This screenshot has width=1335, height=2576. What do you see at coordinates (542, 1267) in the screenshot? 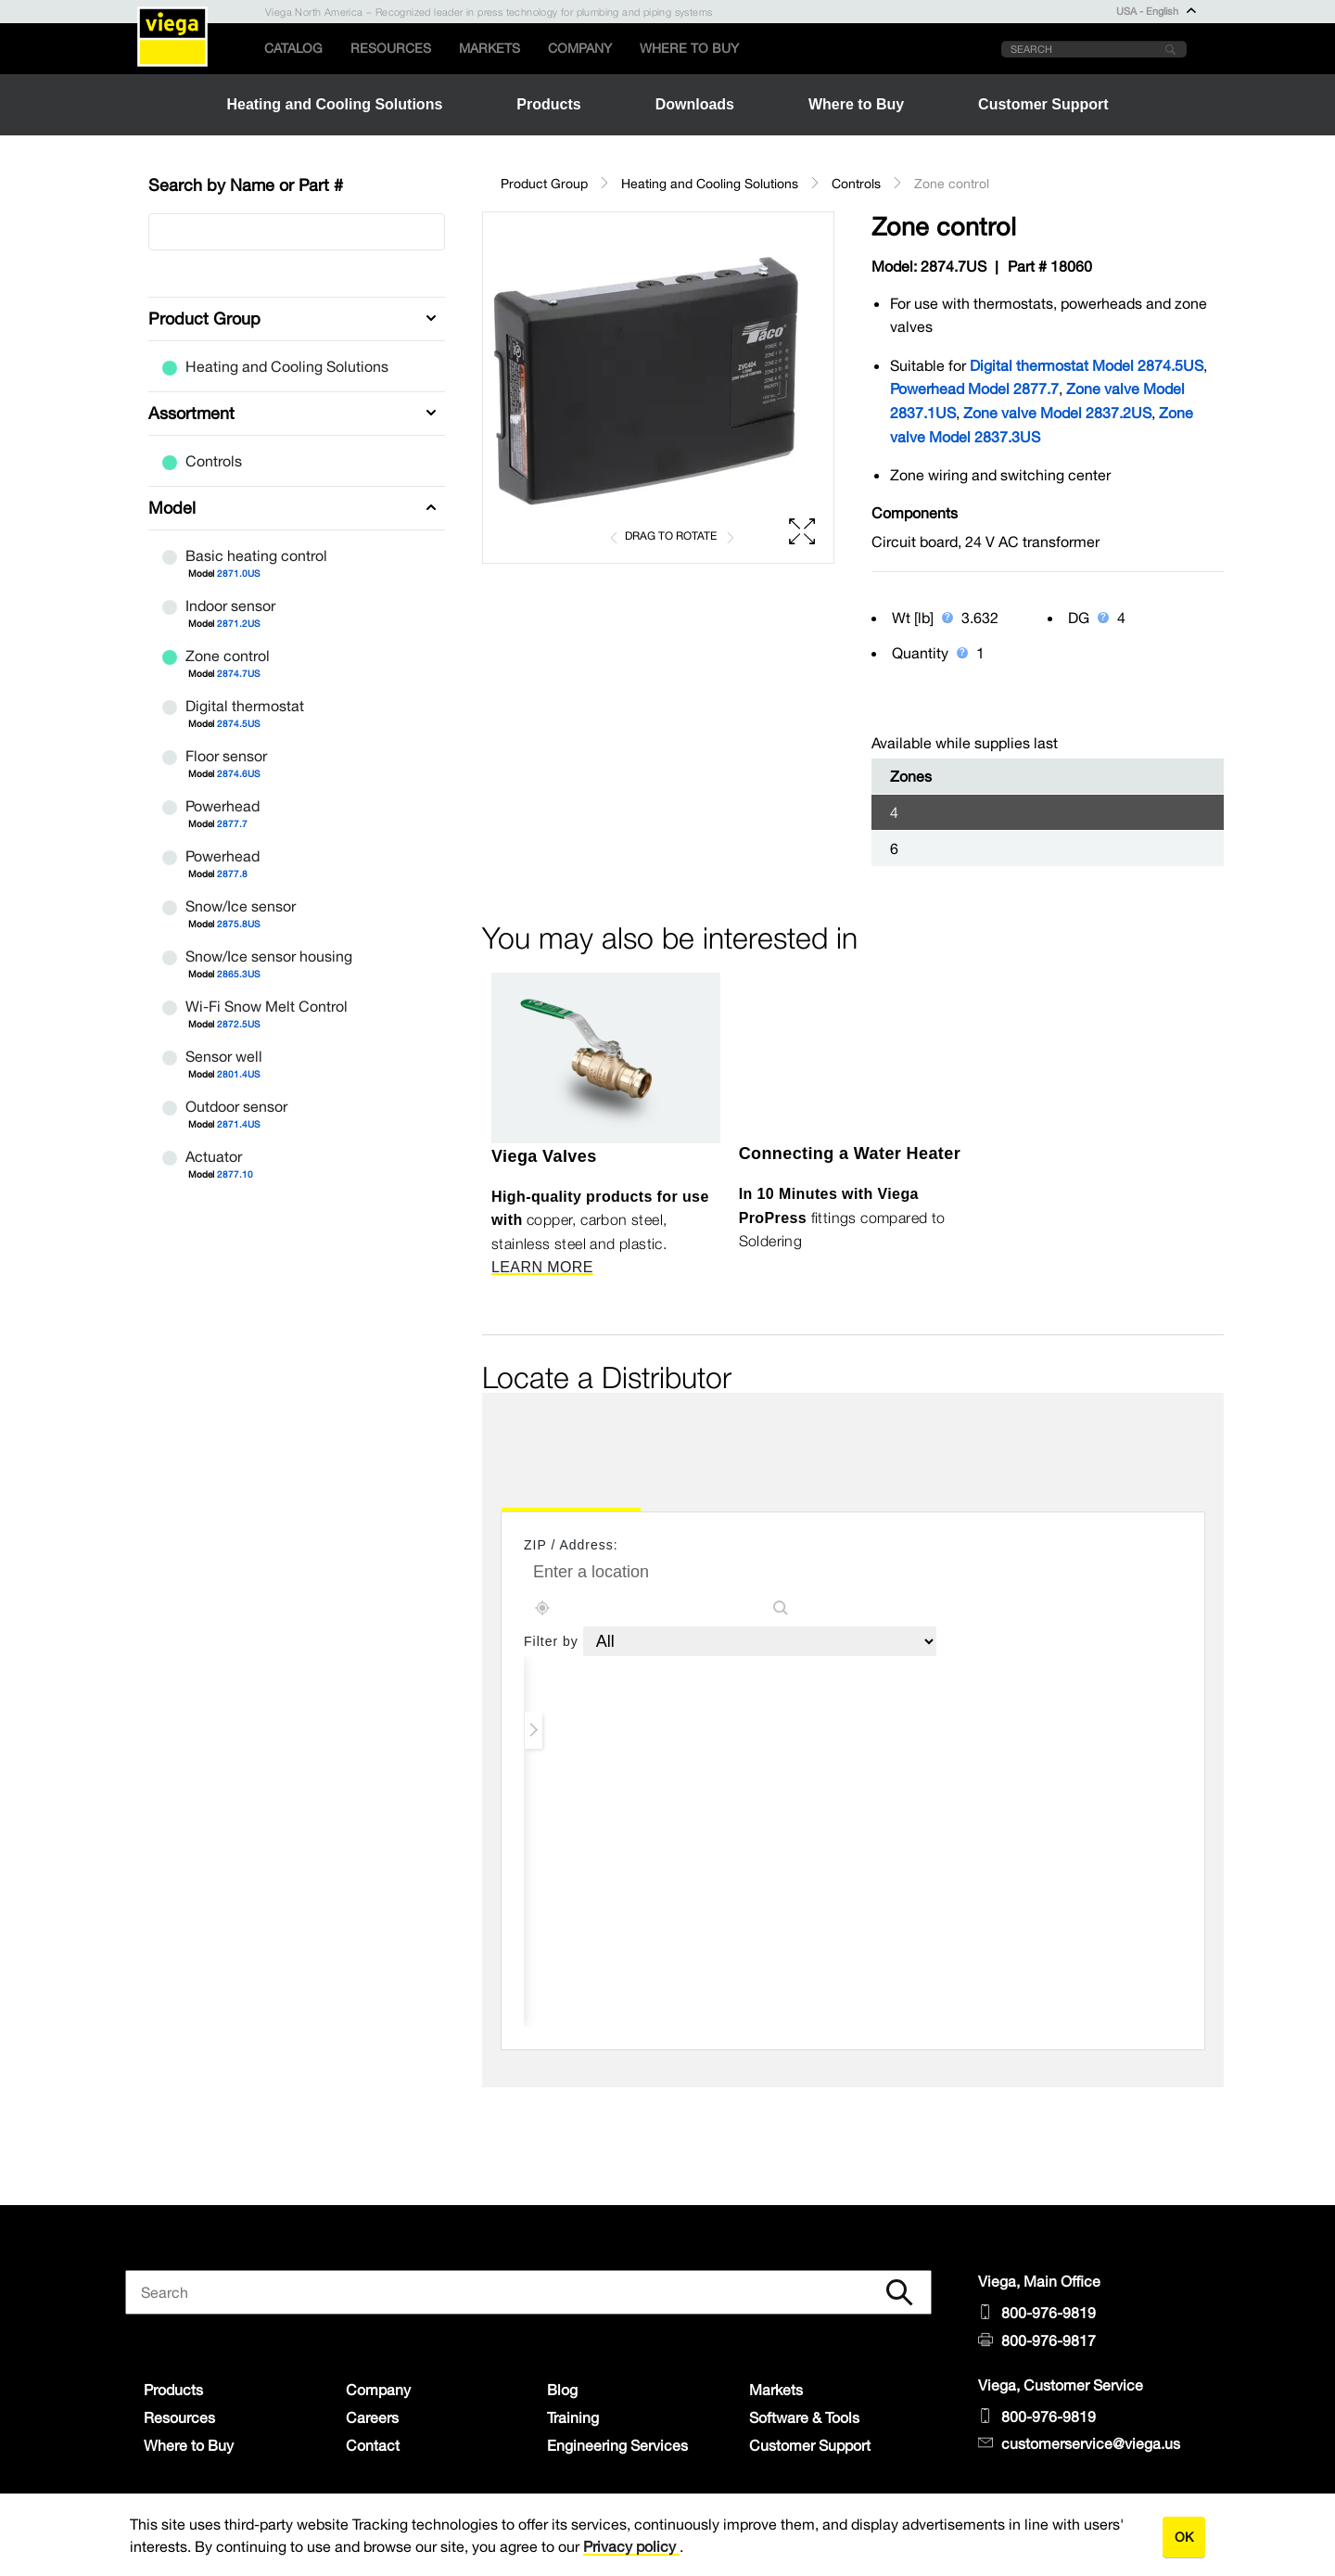
I see `LEARN MORE` at bounding box center [542, 1267].